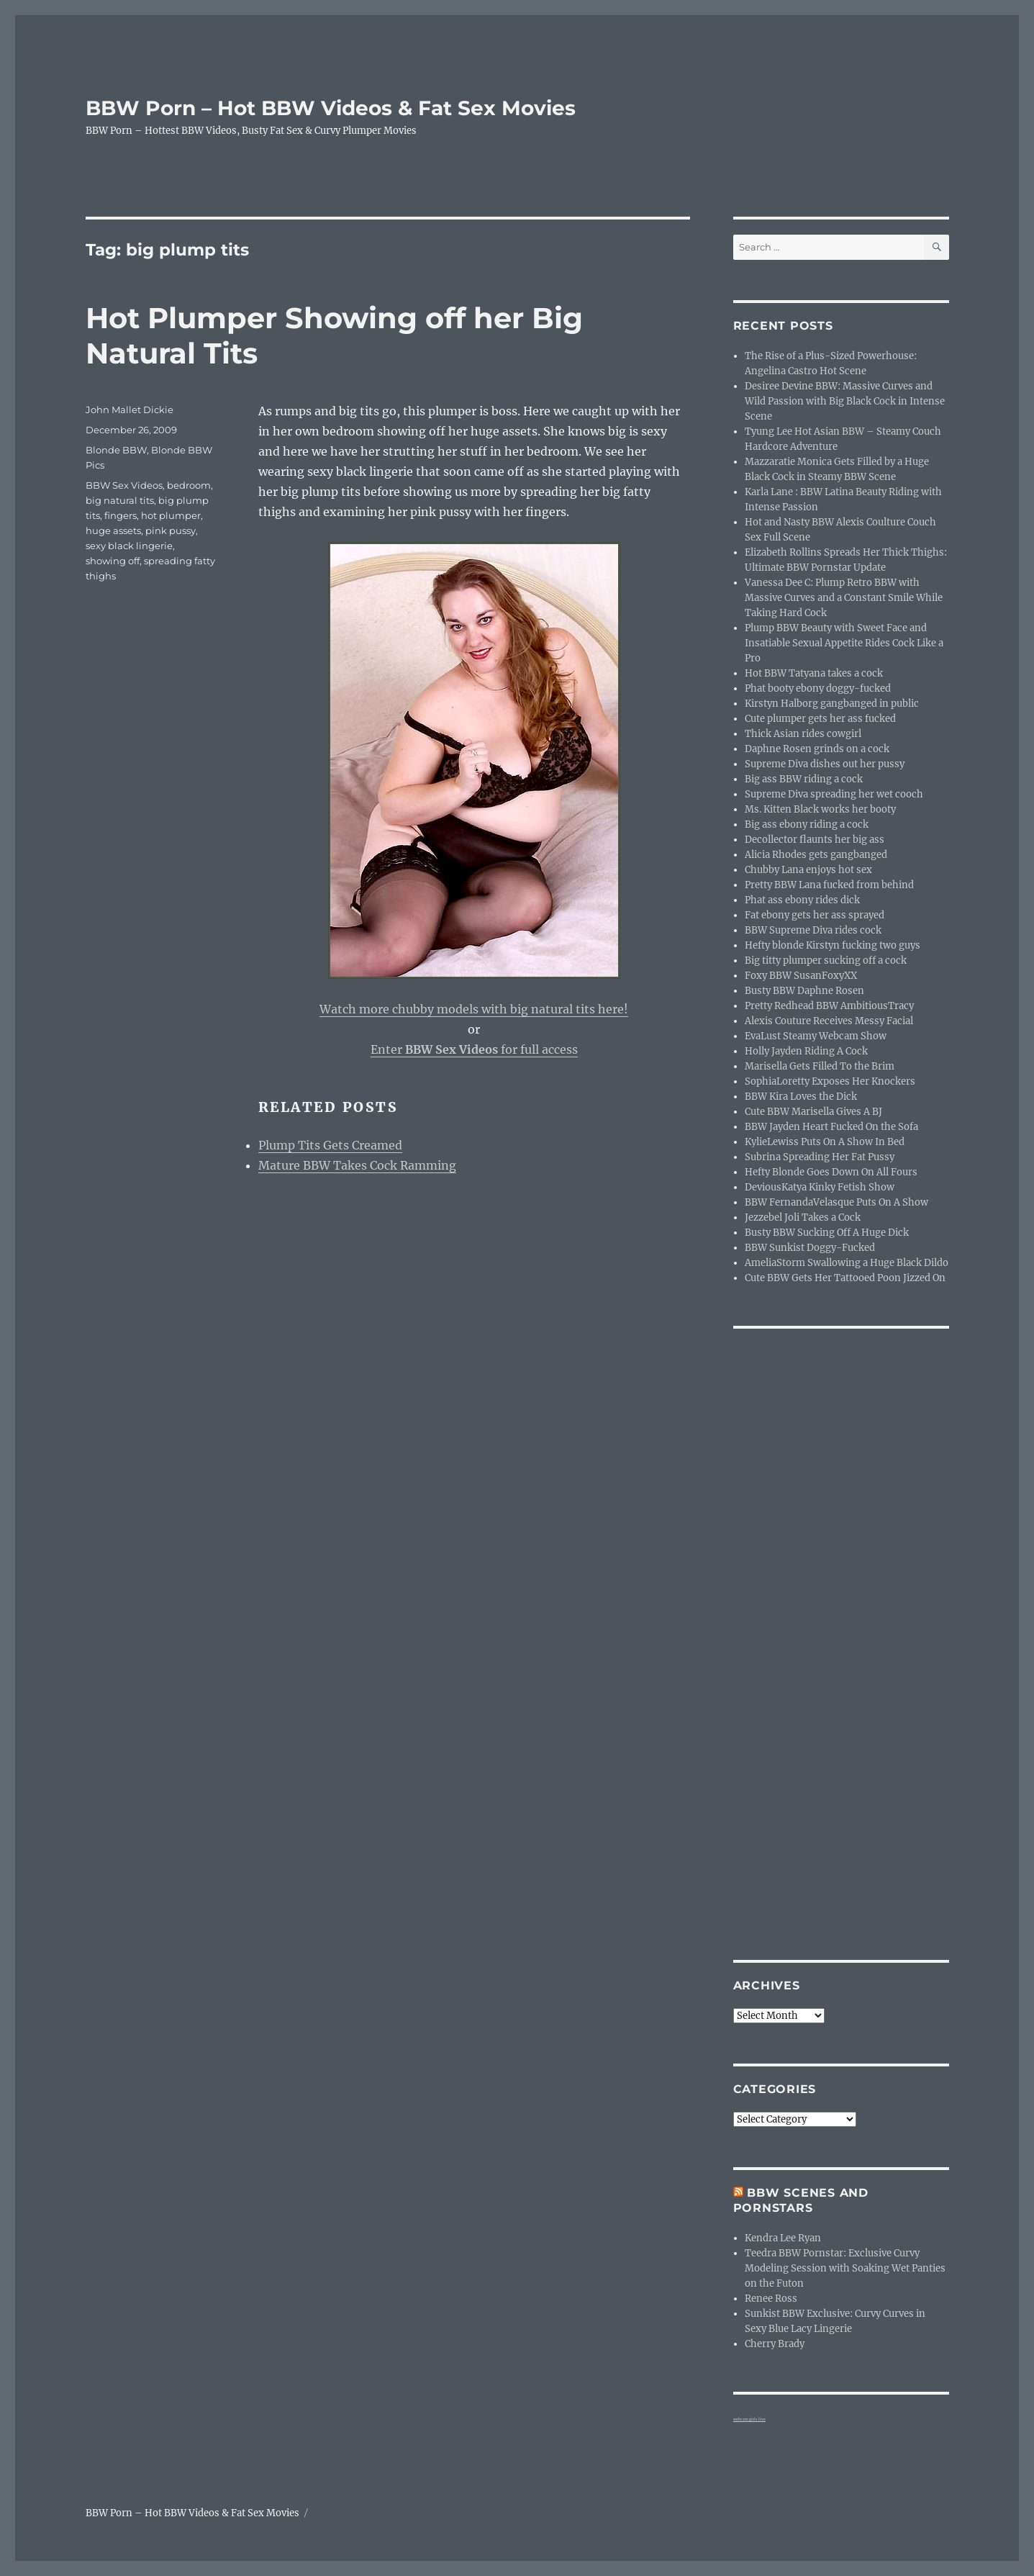 This screenshot has height=2576, width=1034. I want to click on Big titty plumper sucking off a cock, so click(826, 960).